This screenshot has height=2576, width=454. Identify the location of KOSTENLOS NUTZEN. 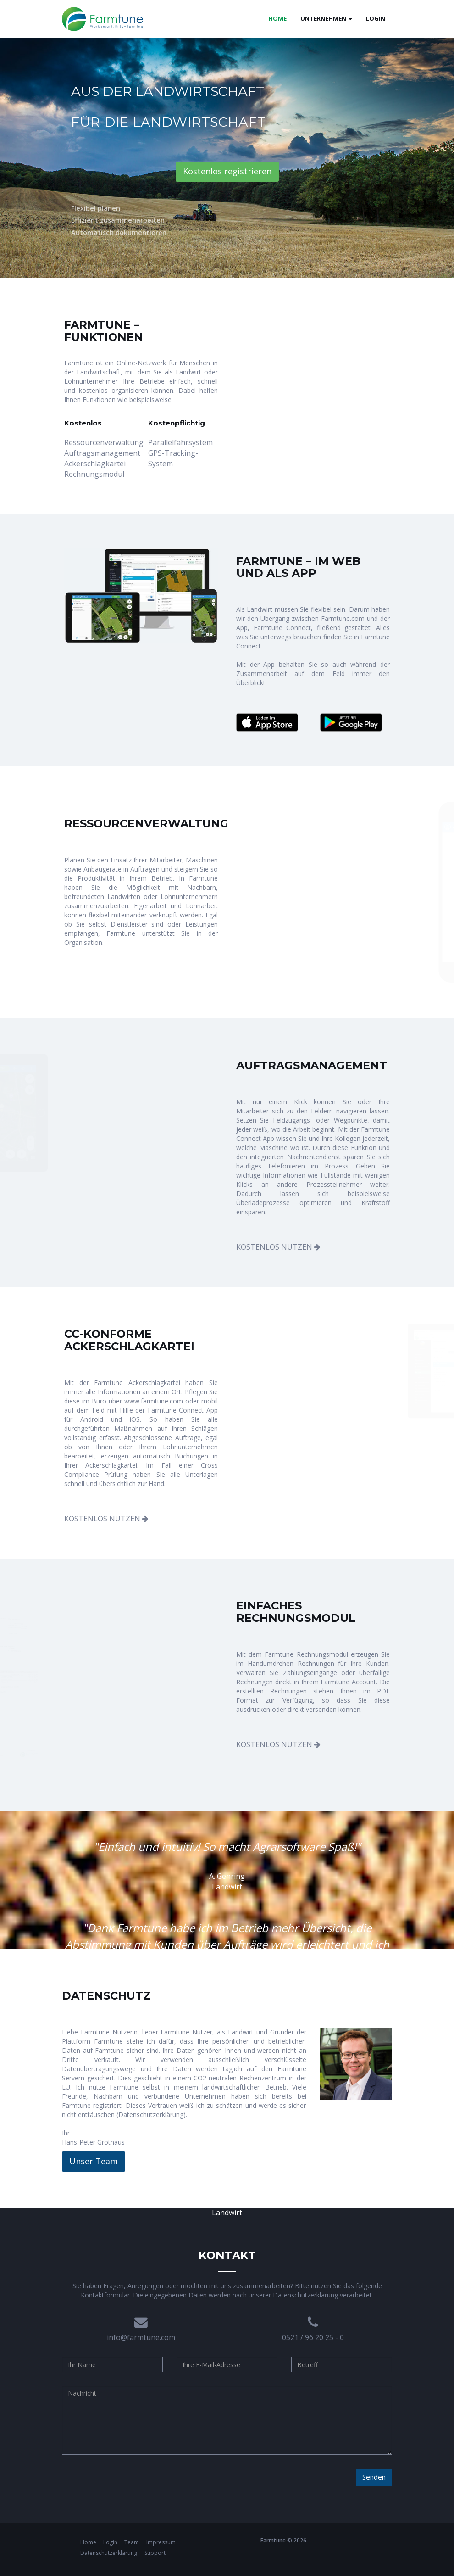
(278, 1247).